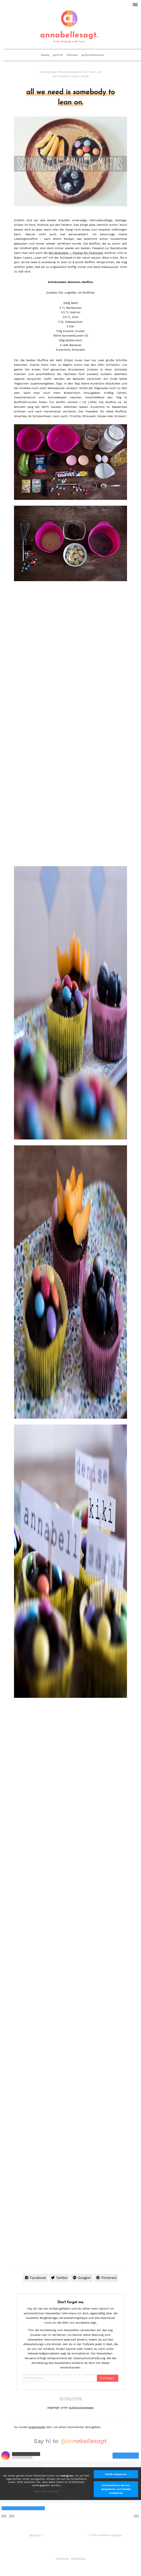  I want to click on [button], so click(135, 4).